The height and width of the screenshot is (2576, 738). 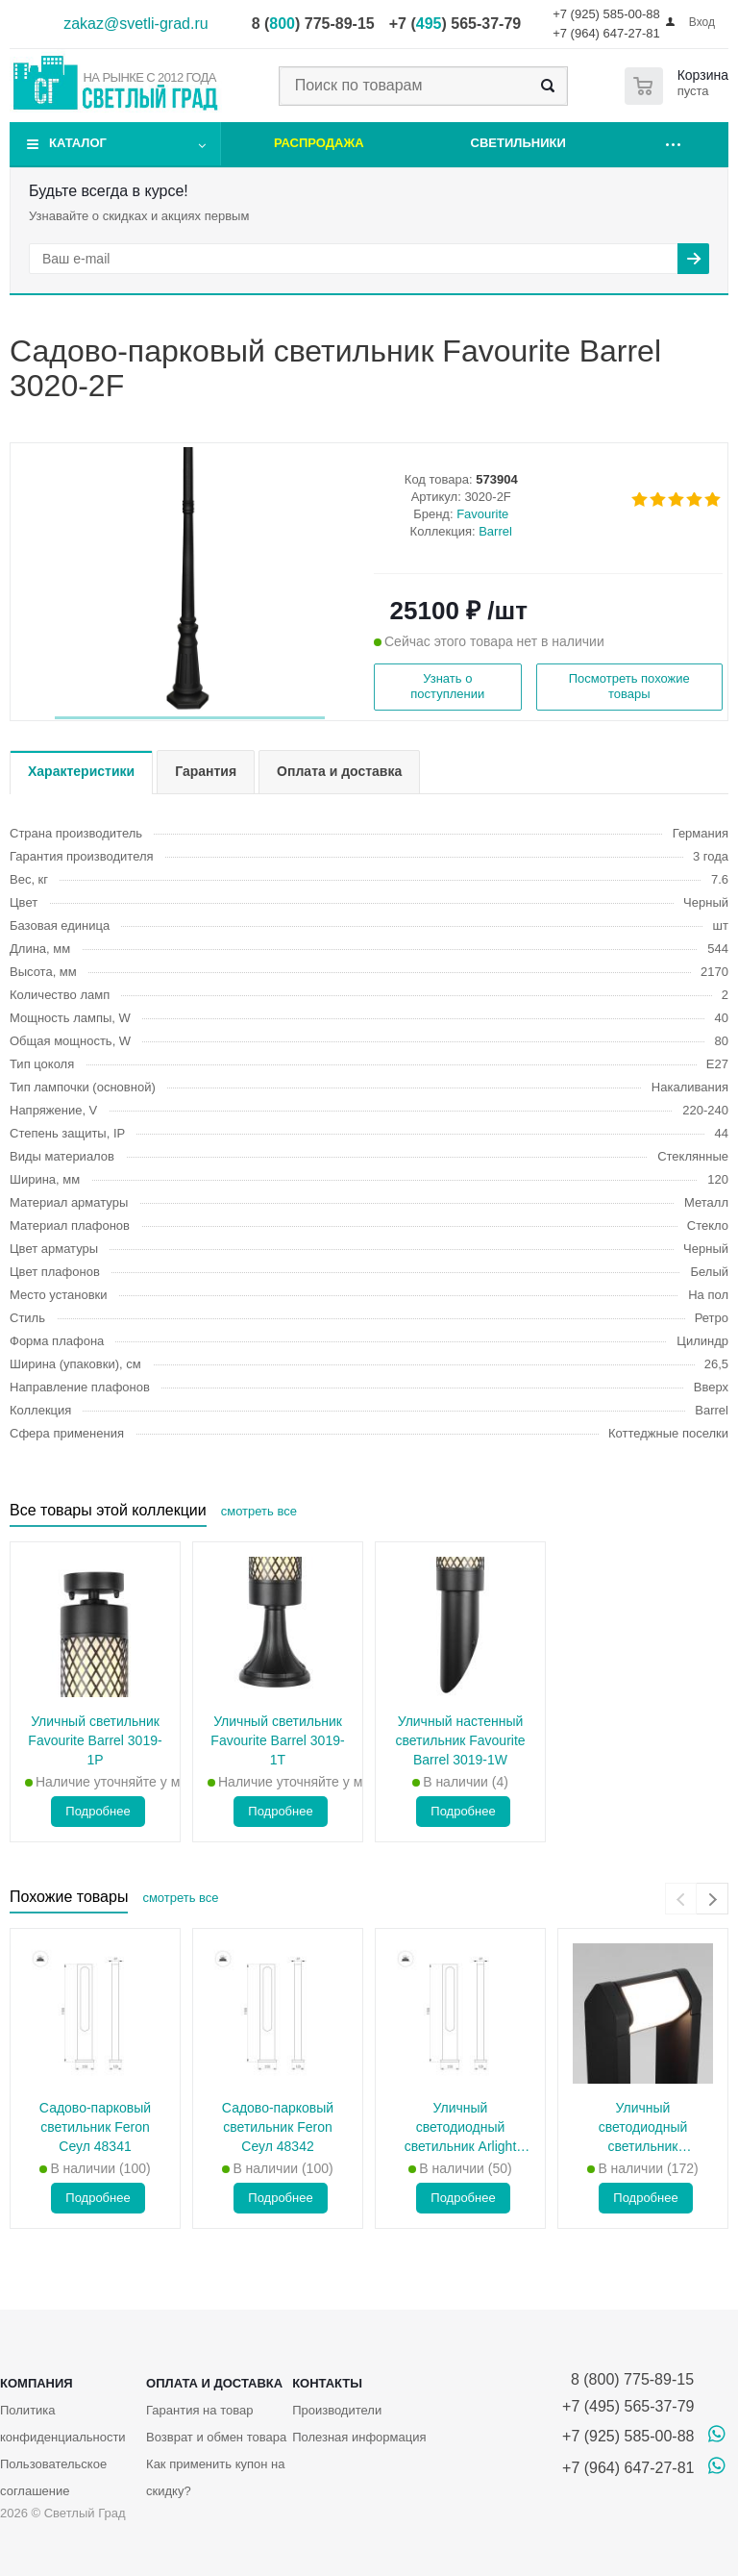 What do you see at coordinates (216, 2437) in the screenshot?
I see `Возврат и обмен товара` at bounding box center [216, 2437].